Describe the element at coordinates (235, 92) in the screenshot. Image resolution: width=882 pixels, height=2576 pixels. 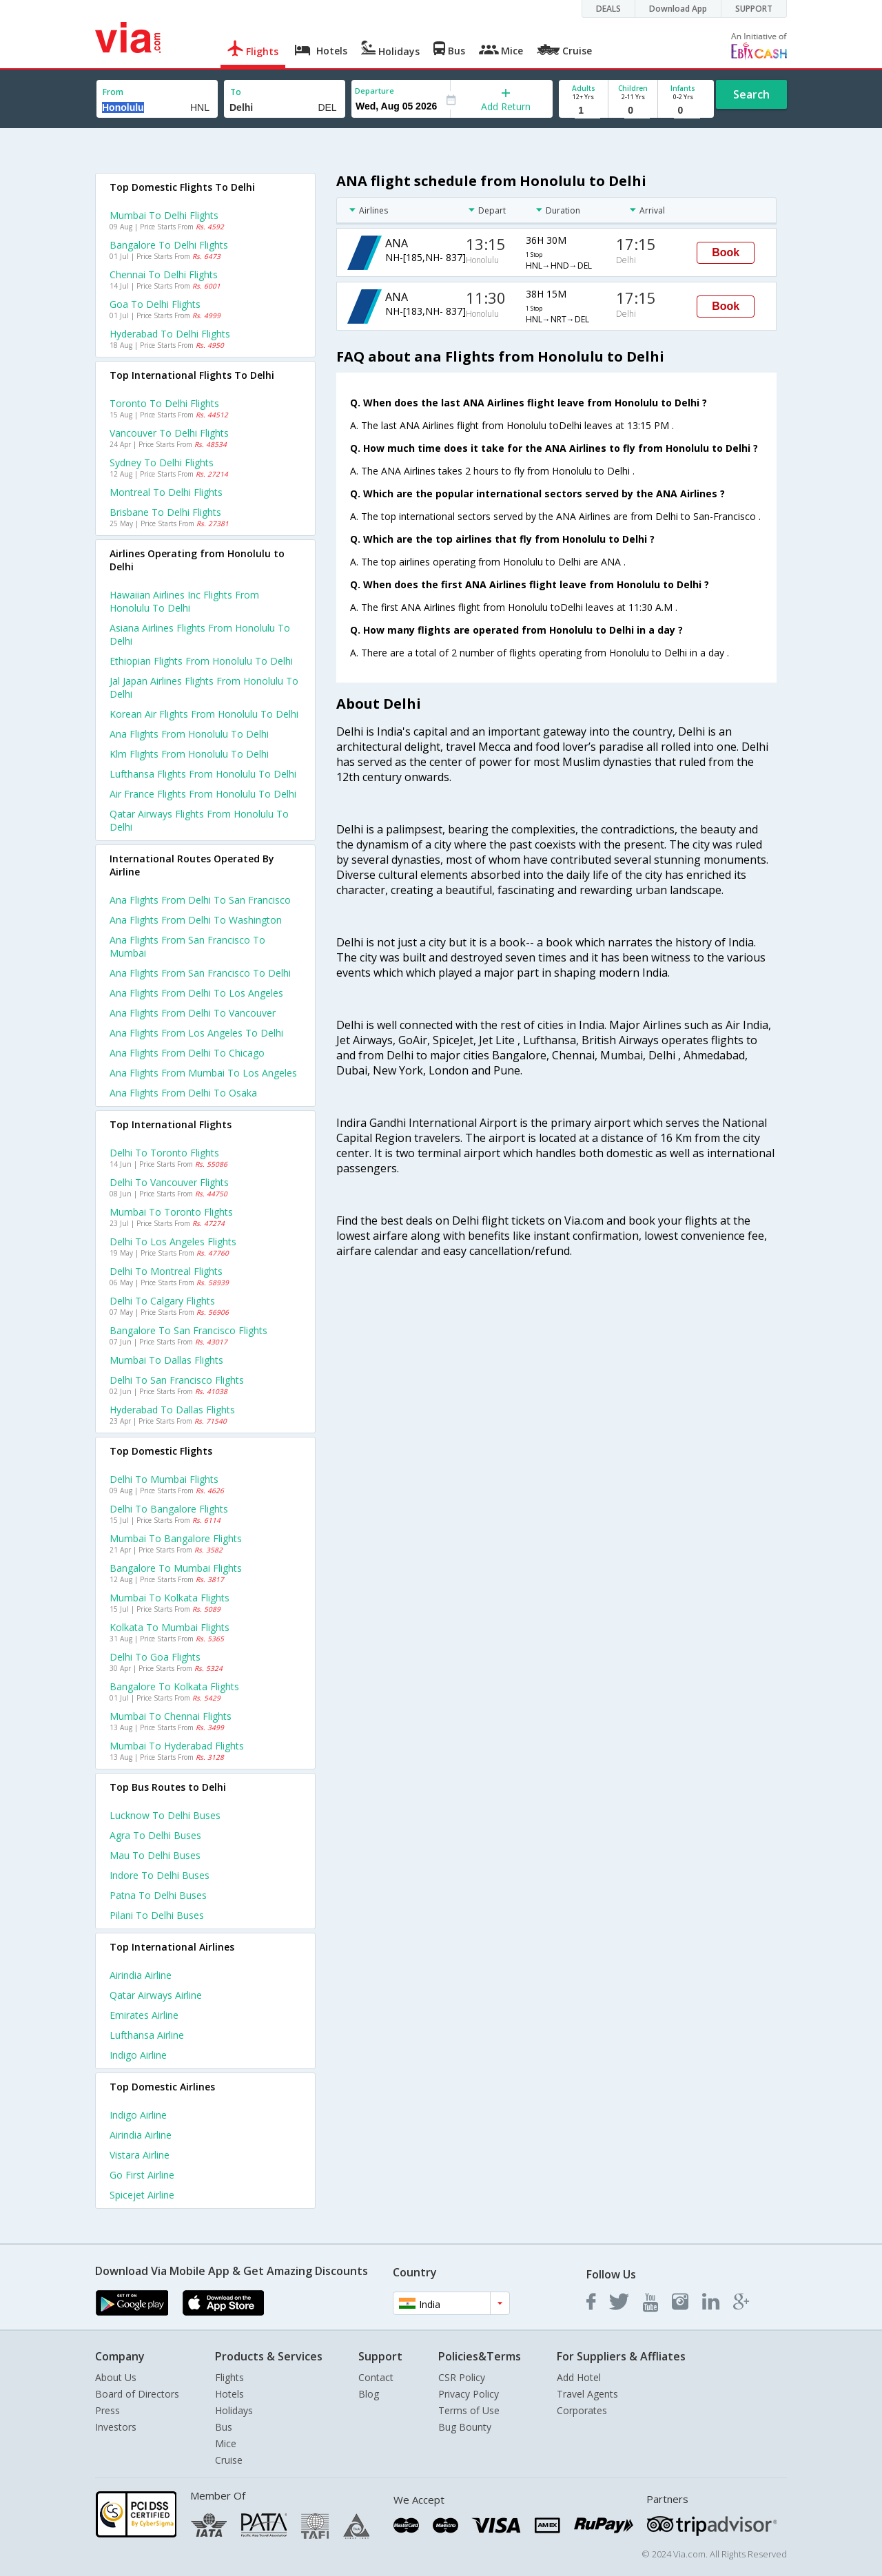
I see `To` at that location.